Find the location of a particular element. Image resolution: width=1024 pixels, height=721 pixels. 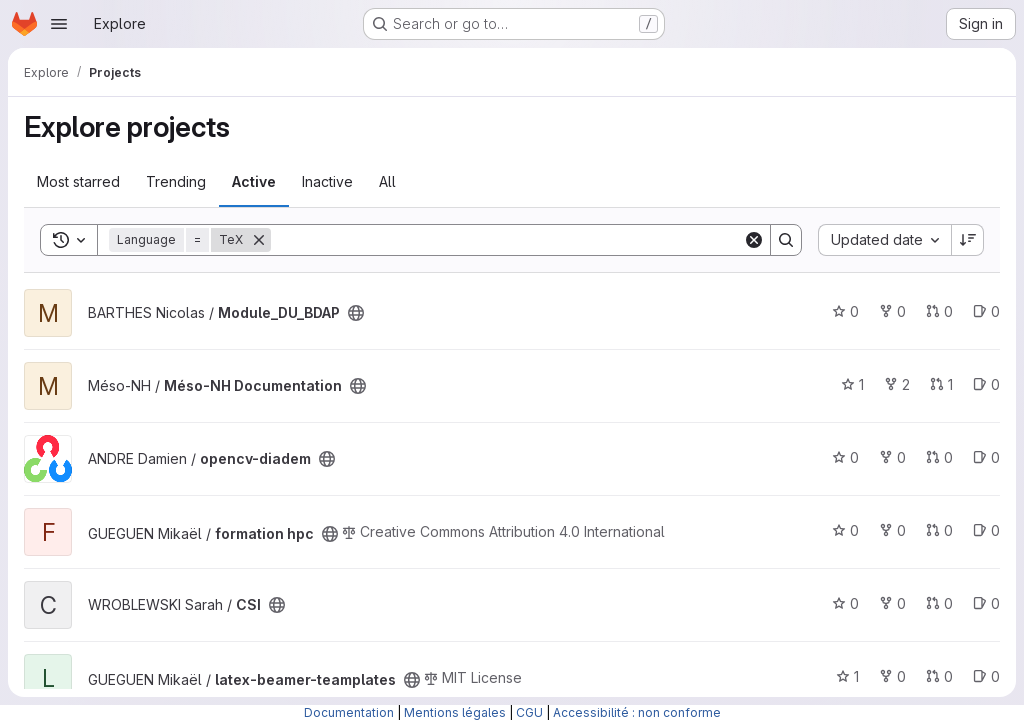

0 [opencv-diadem has 0 stars] is located at coordinates (845, 457).